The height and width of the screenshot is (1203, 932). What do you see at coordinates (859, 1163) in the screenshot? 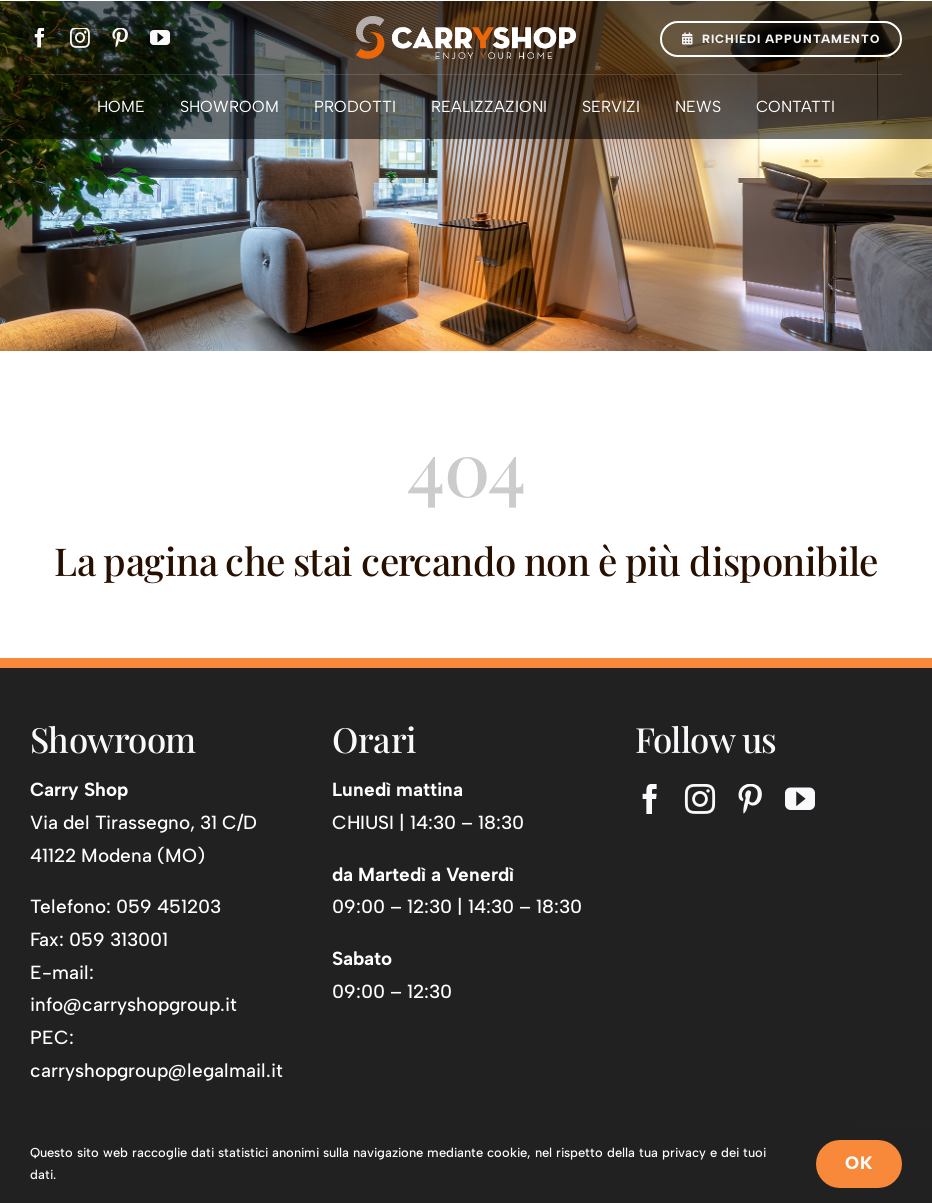
I see `OK` at bounding box center [859, 1163].